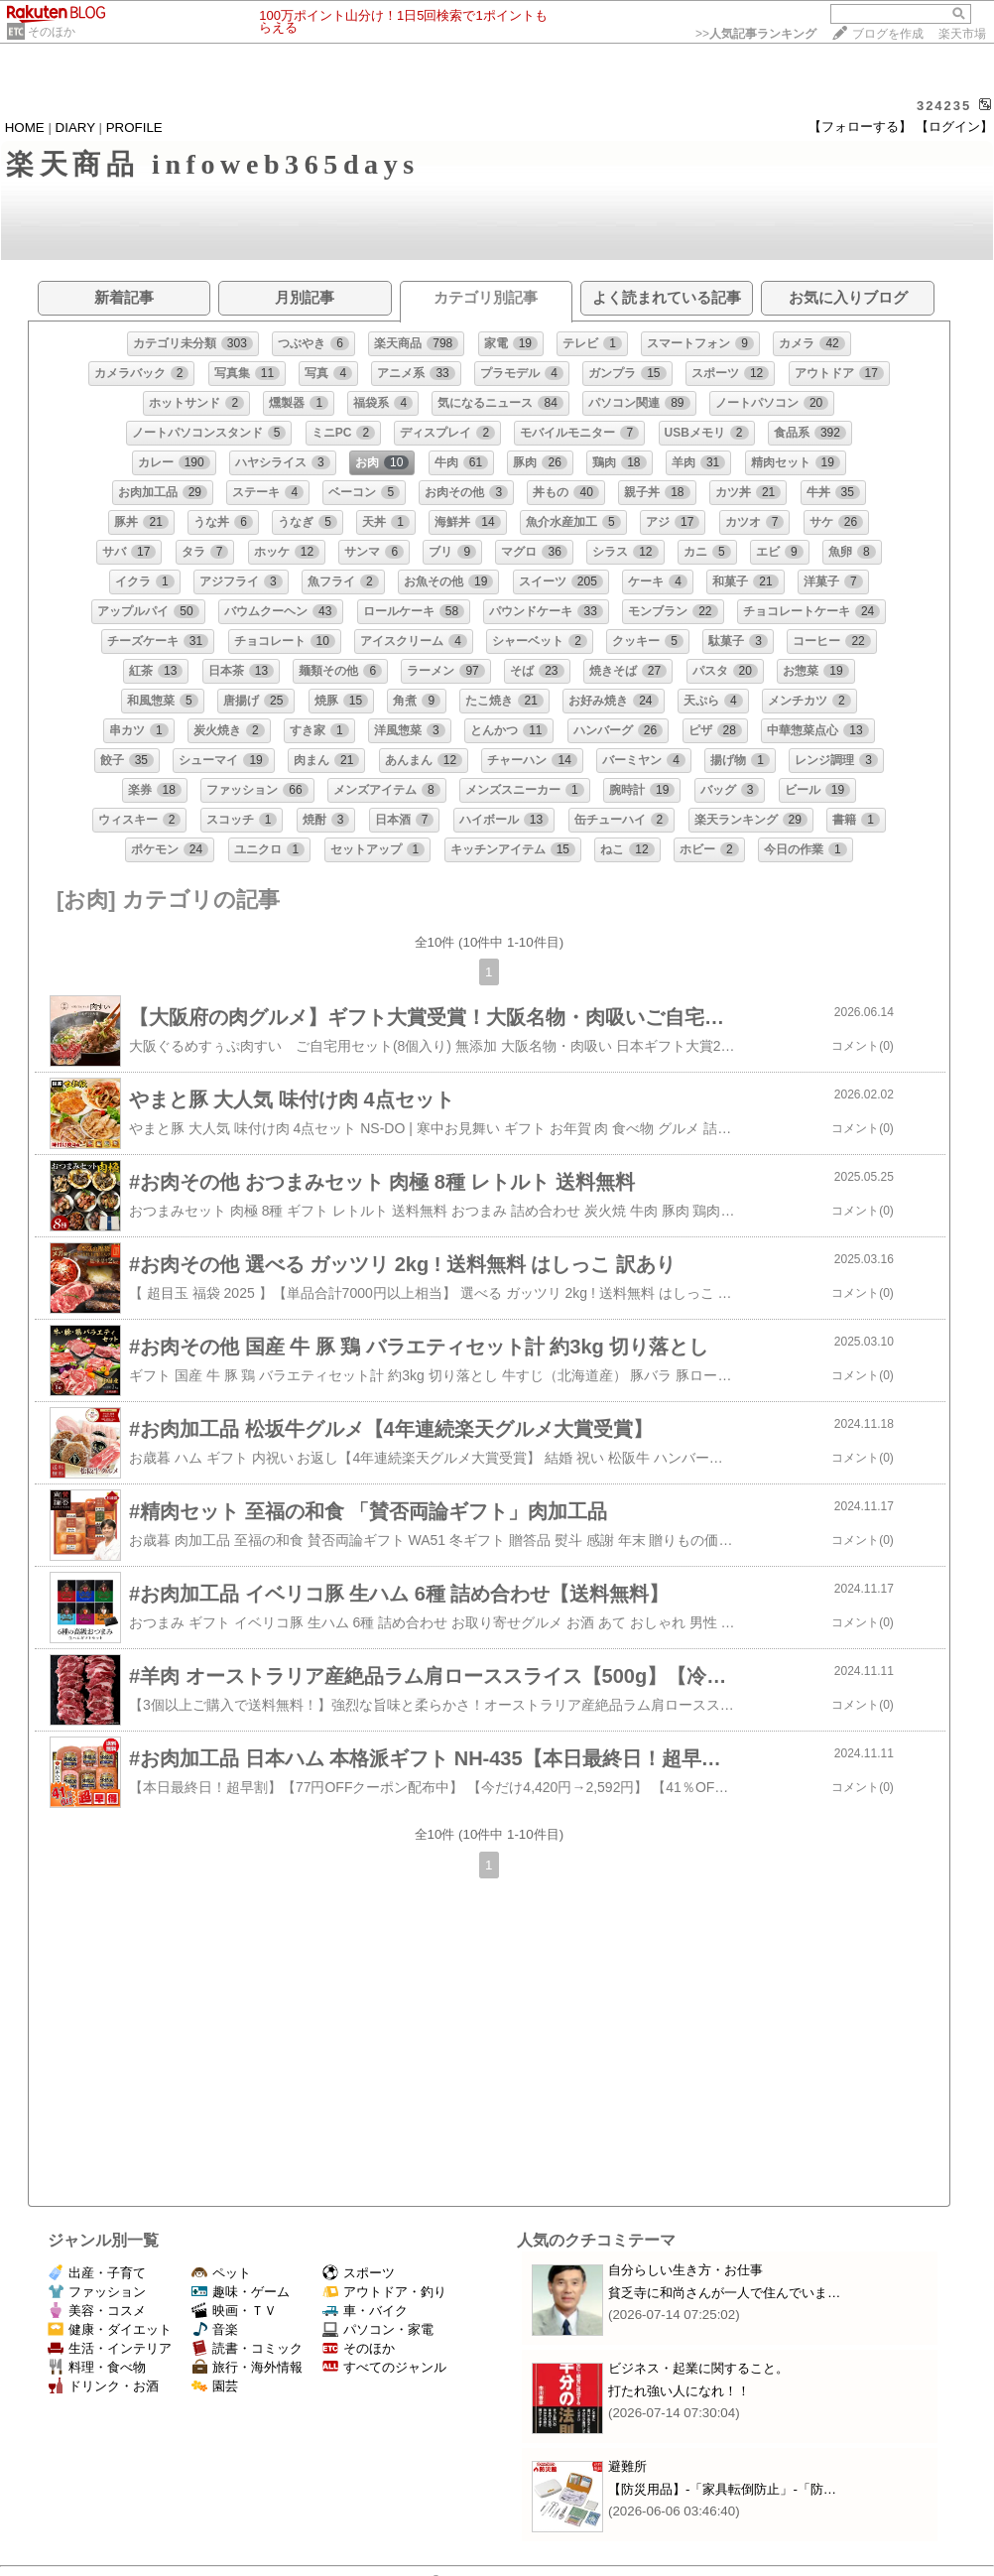  What do you see at coordinates (240, 2291) in the screenshot?
I see `趣味・ゲーム` at bounding box center [240, 2291].